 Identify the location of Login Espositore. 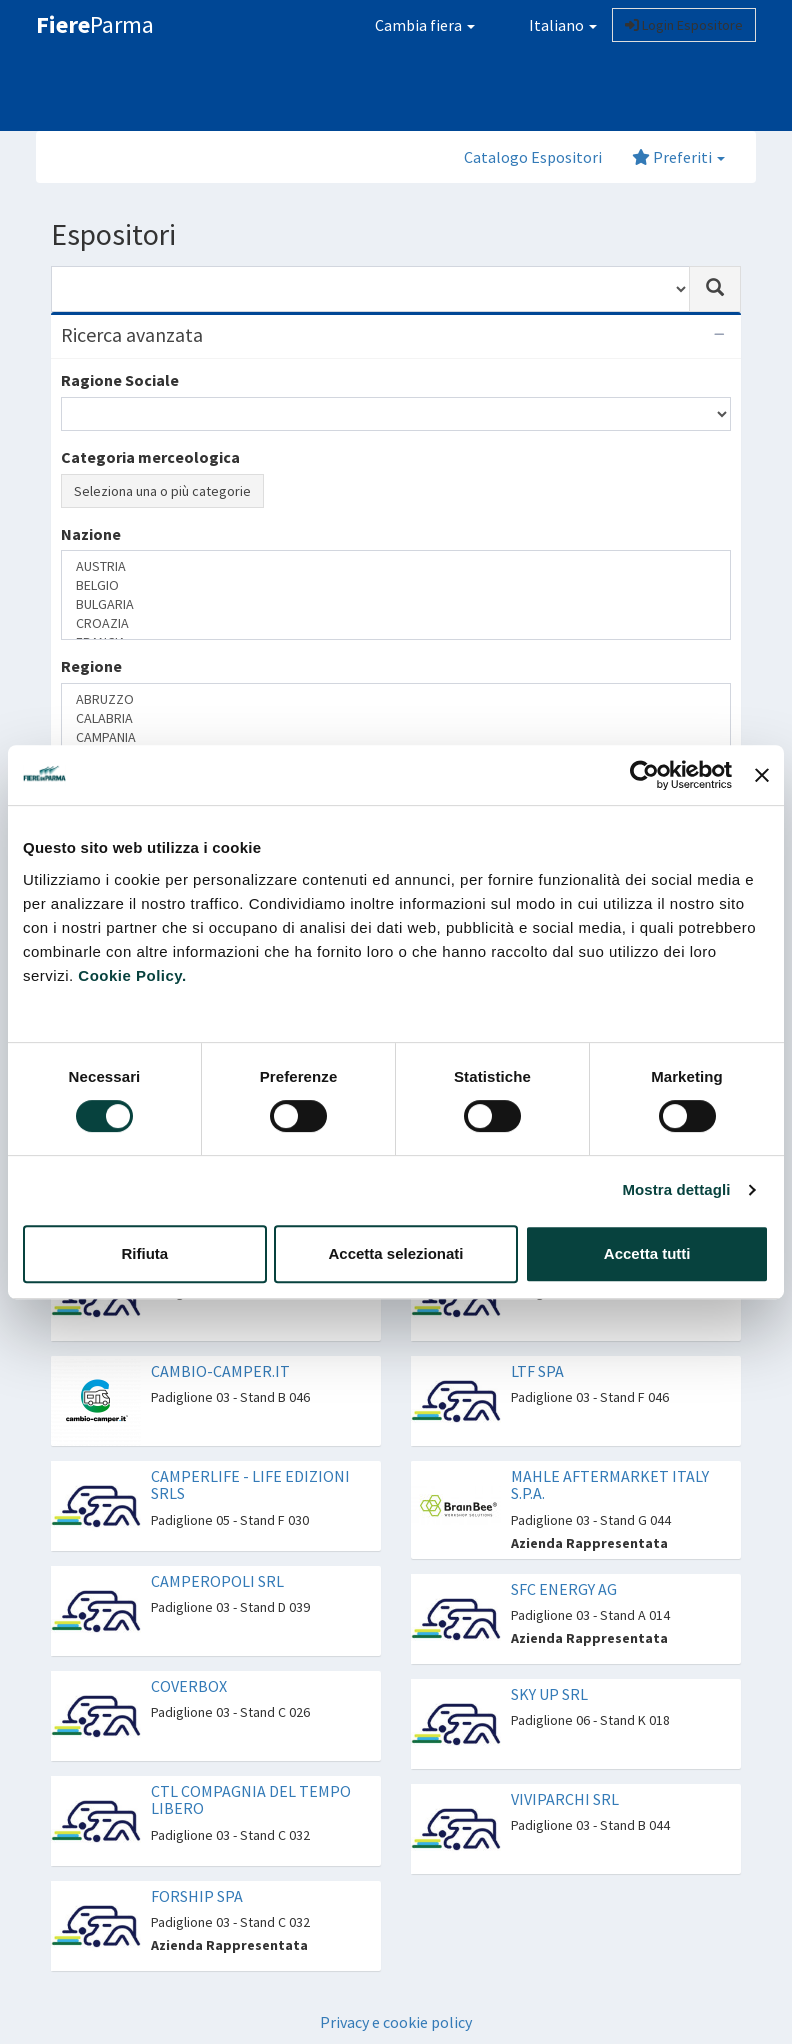
(684, 25).